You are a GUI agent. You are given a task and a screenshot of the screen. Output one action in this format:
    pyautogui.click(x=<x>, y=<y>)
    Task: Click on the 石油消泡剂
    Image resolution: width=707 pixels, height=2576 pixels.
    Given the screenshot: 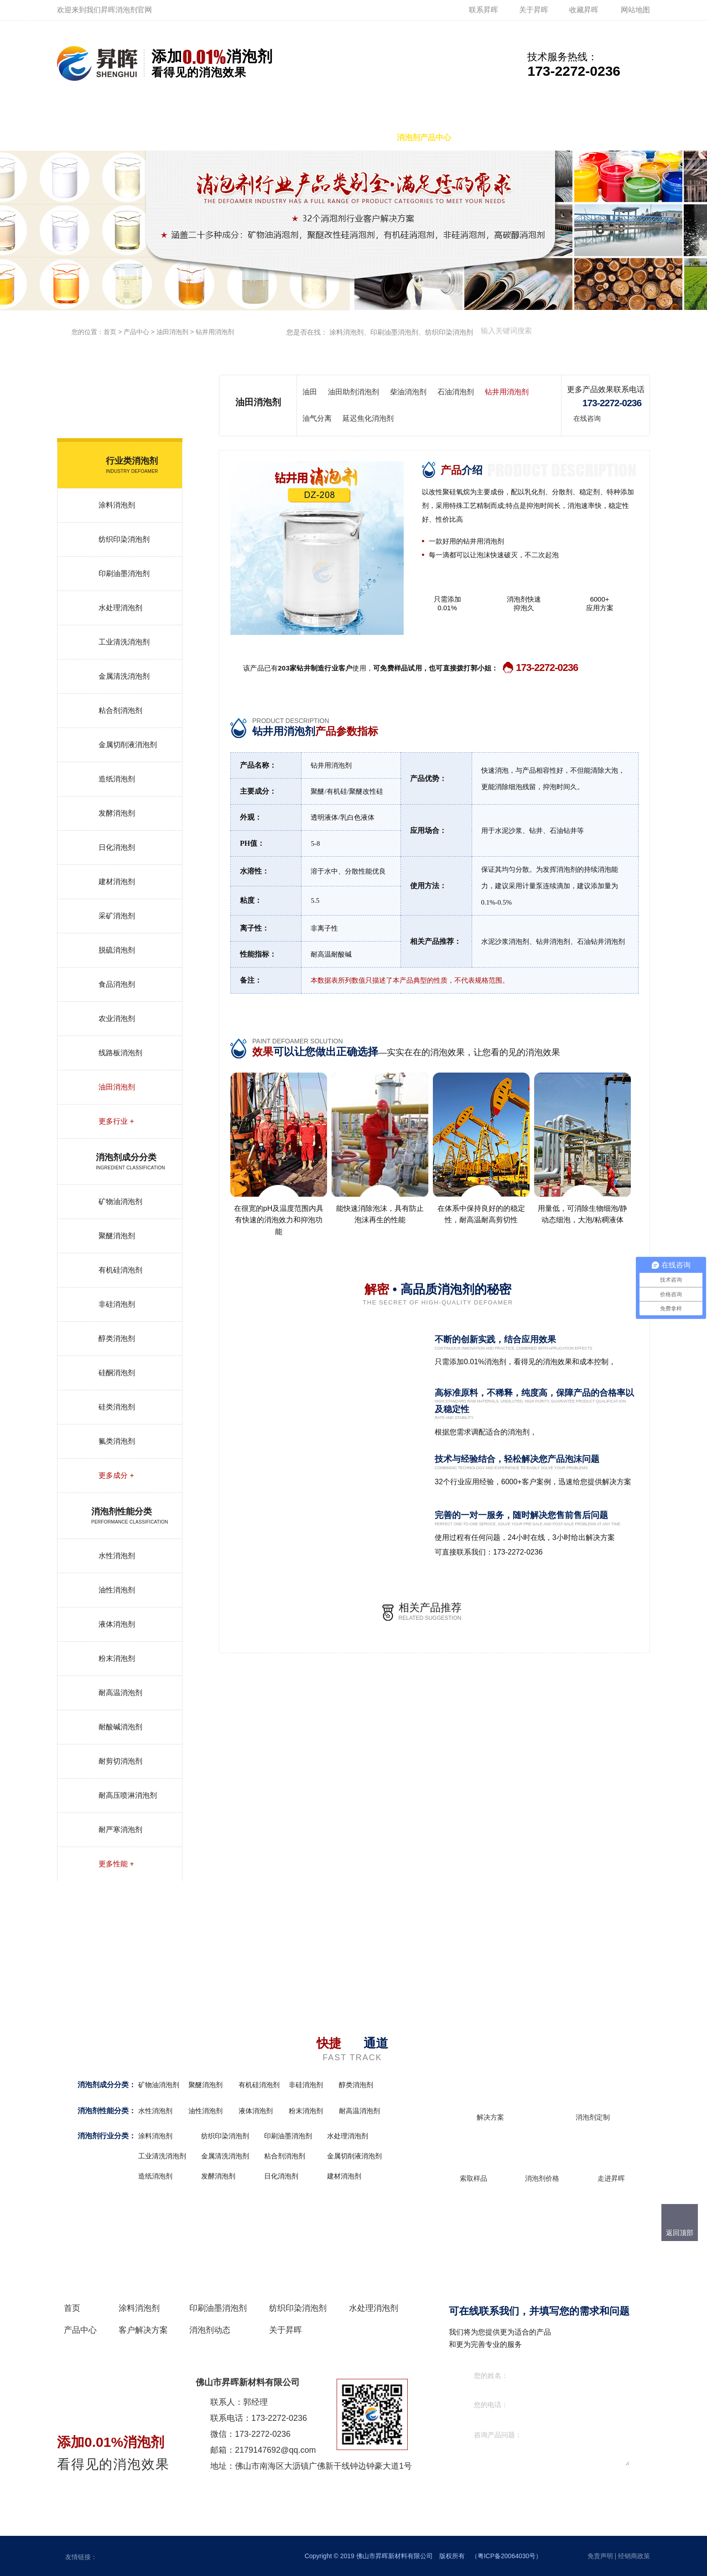 What is the action you would take?
    pyautogui.click(x=455, y=392)
    